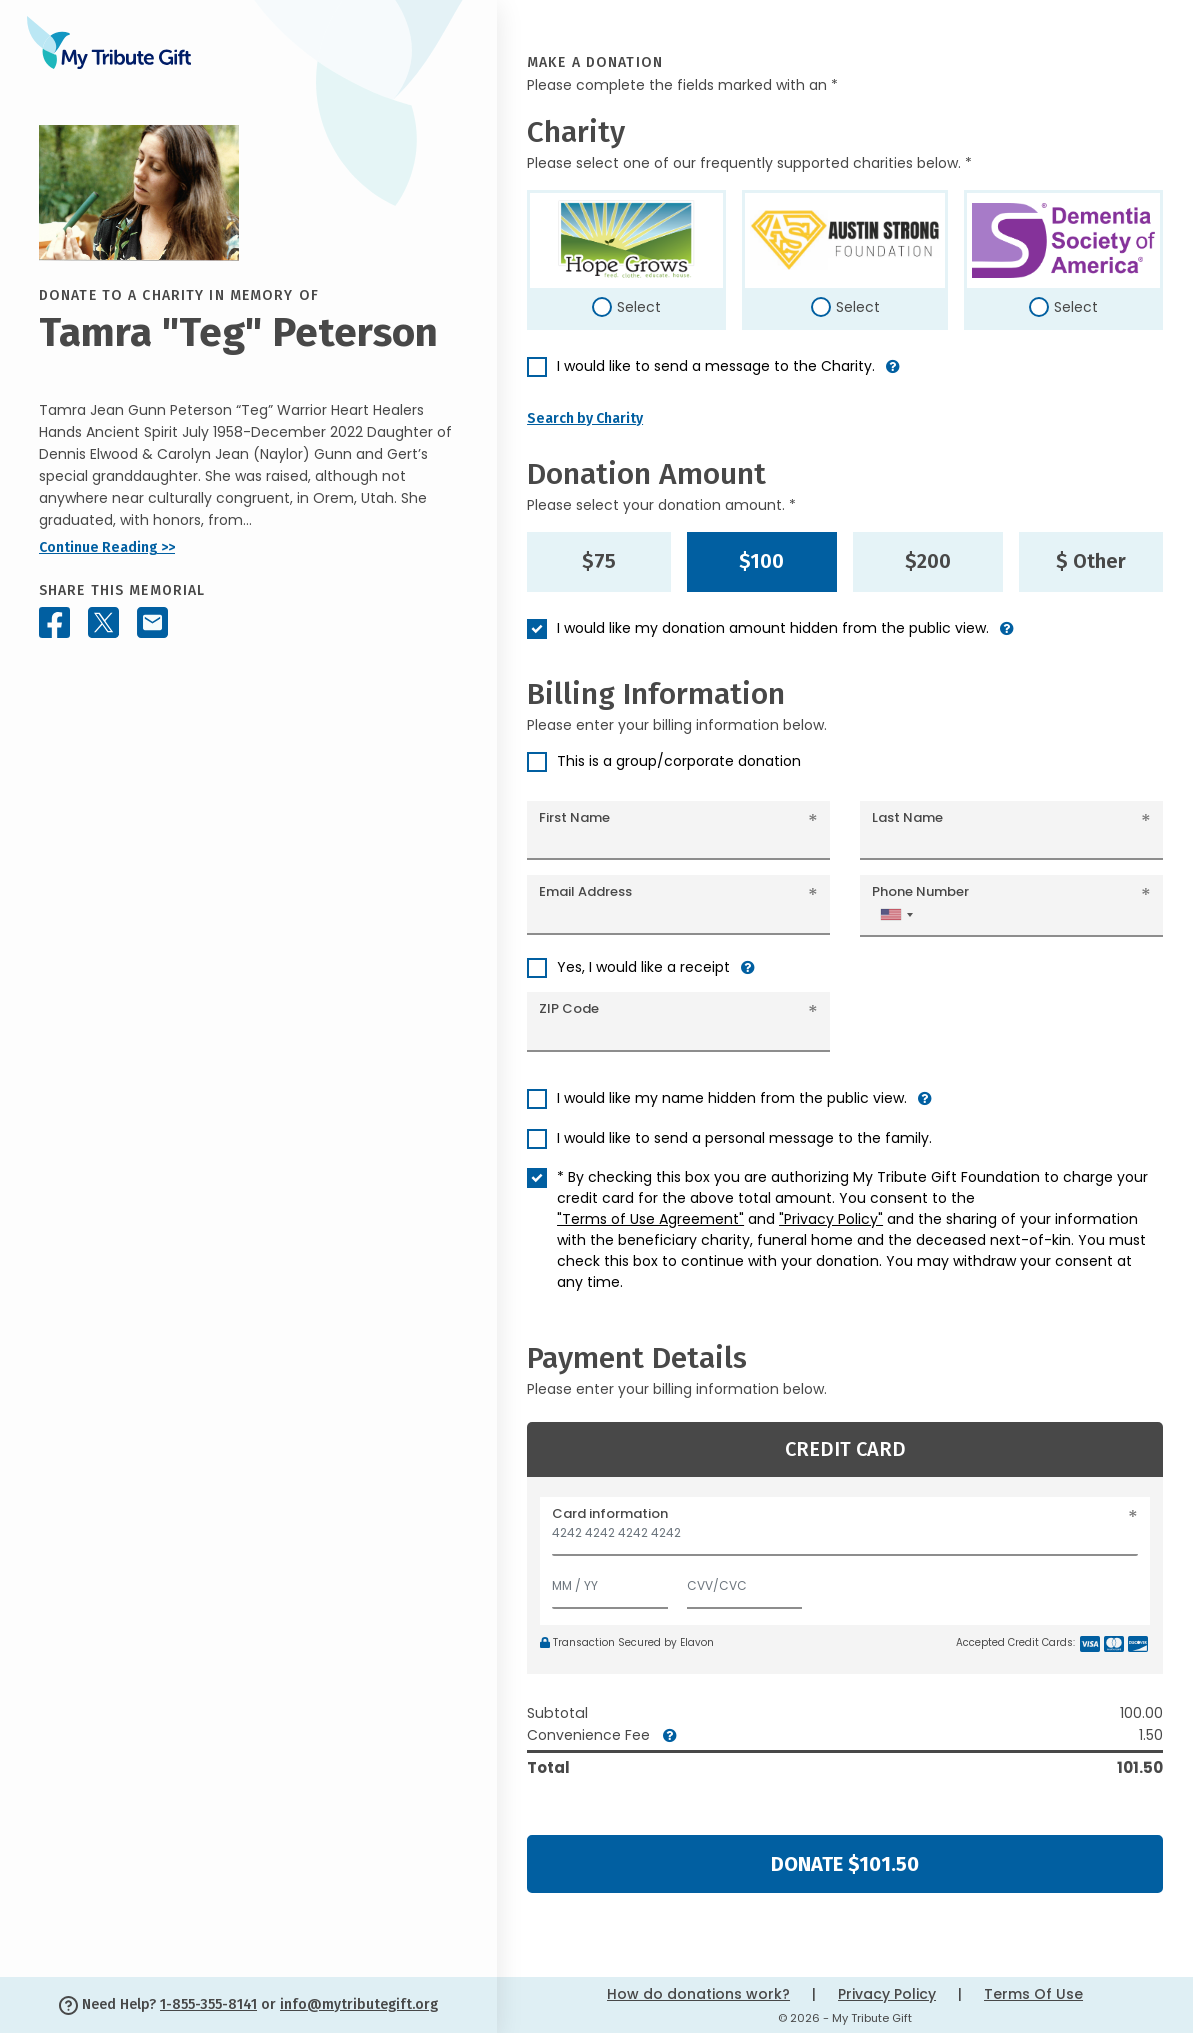 Image resolution: width=1193 pixels, height=2033 pixels. What do you see at coordinates (745, 1581) in the screenshot?
I see `[CVV/CVC]` at bounding box center [745, 1581].